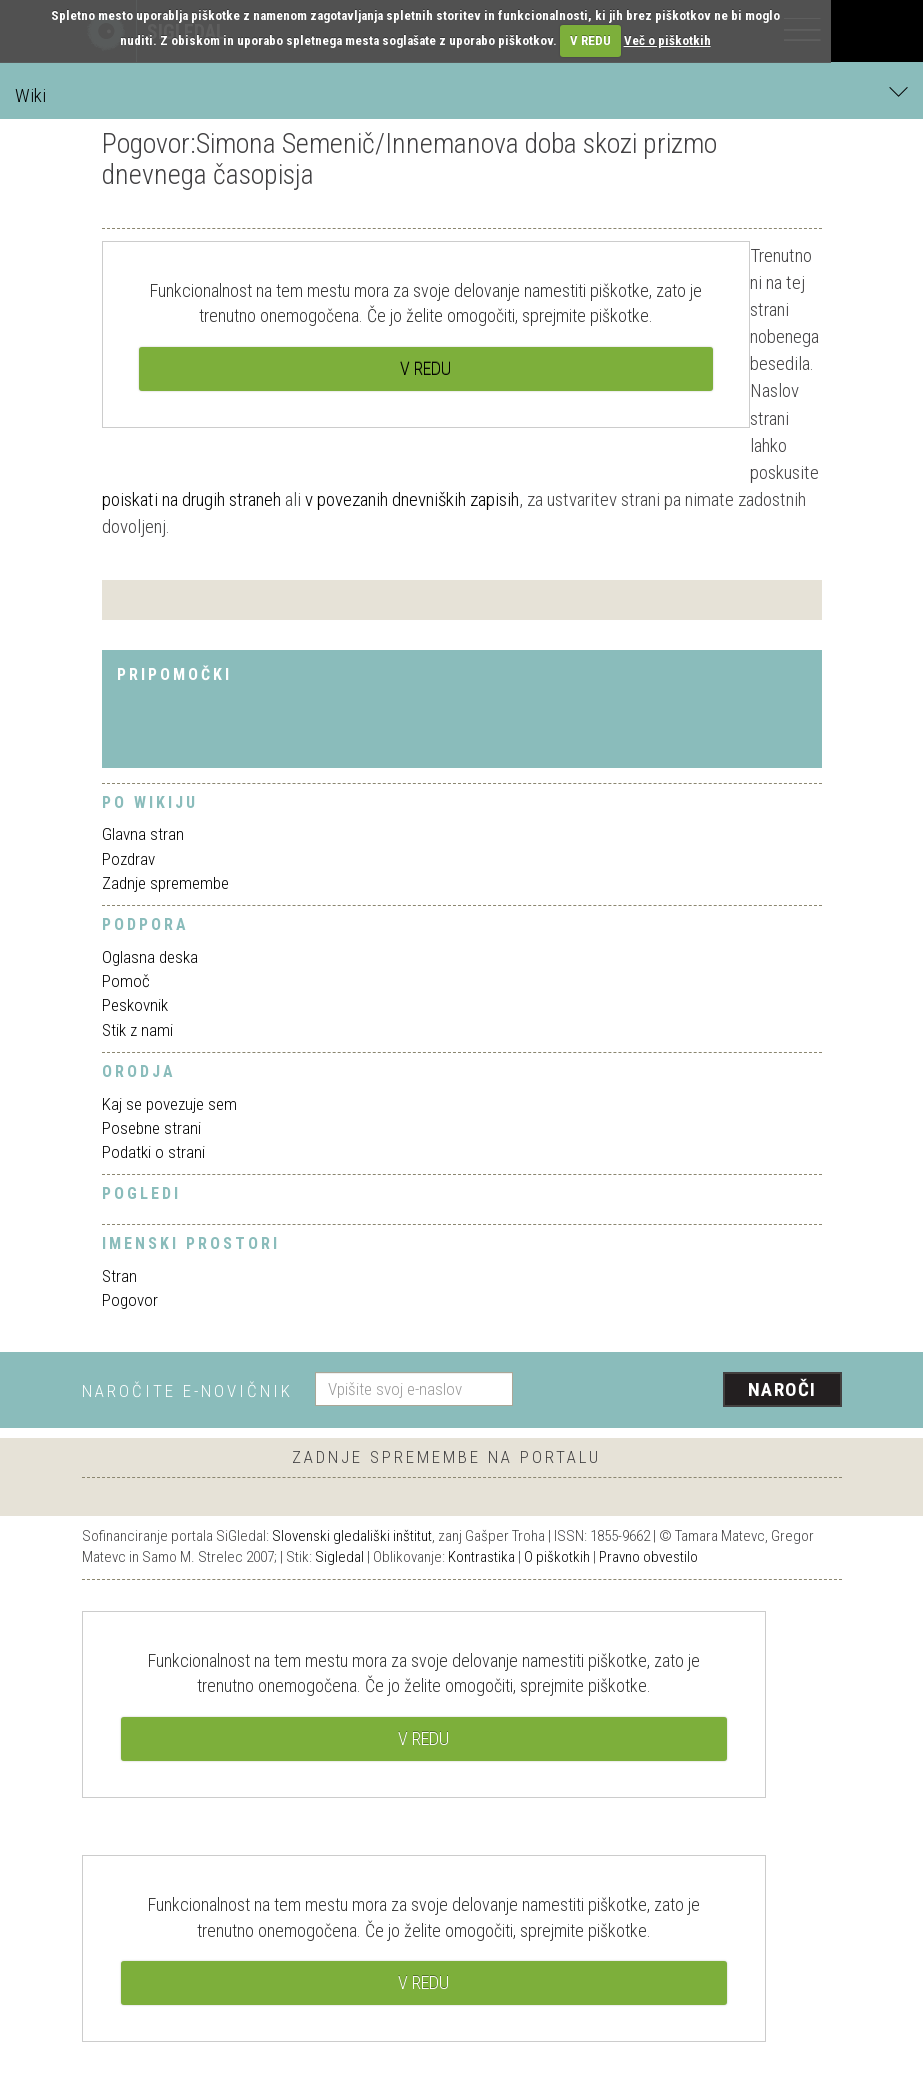  I want to click on Posebne strani, so click(151, 1128).